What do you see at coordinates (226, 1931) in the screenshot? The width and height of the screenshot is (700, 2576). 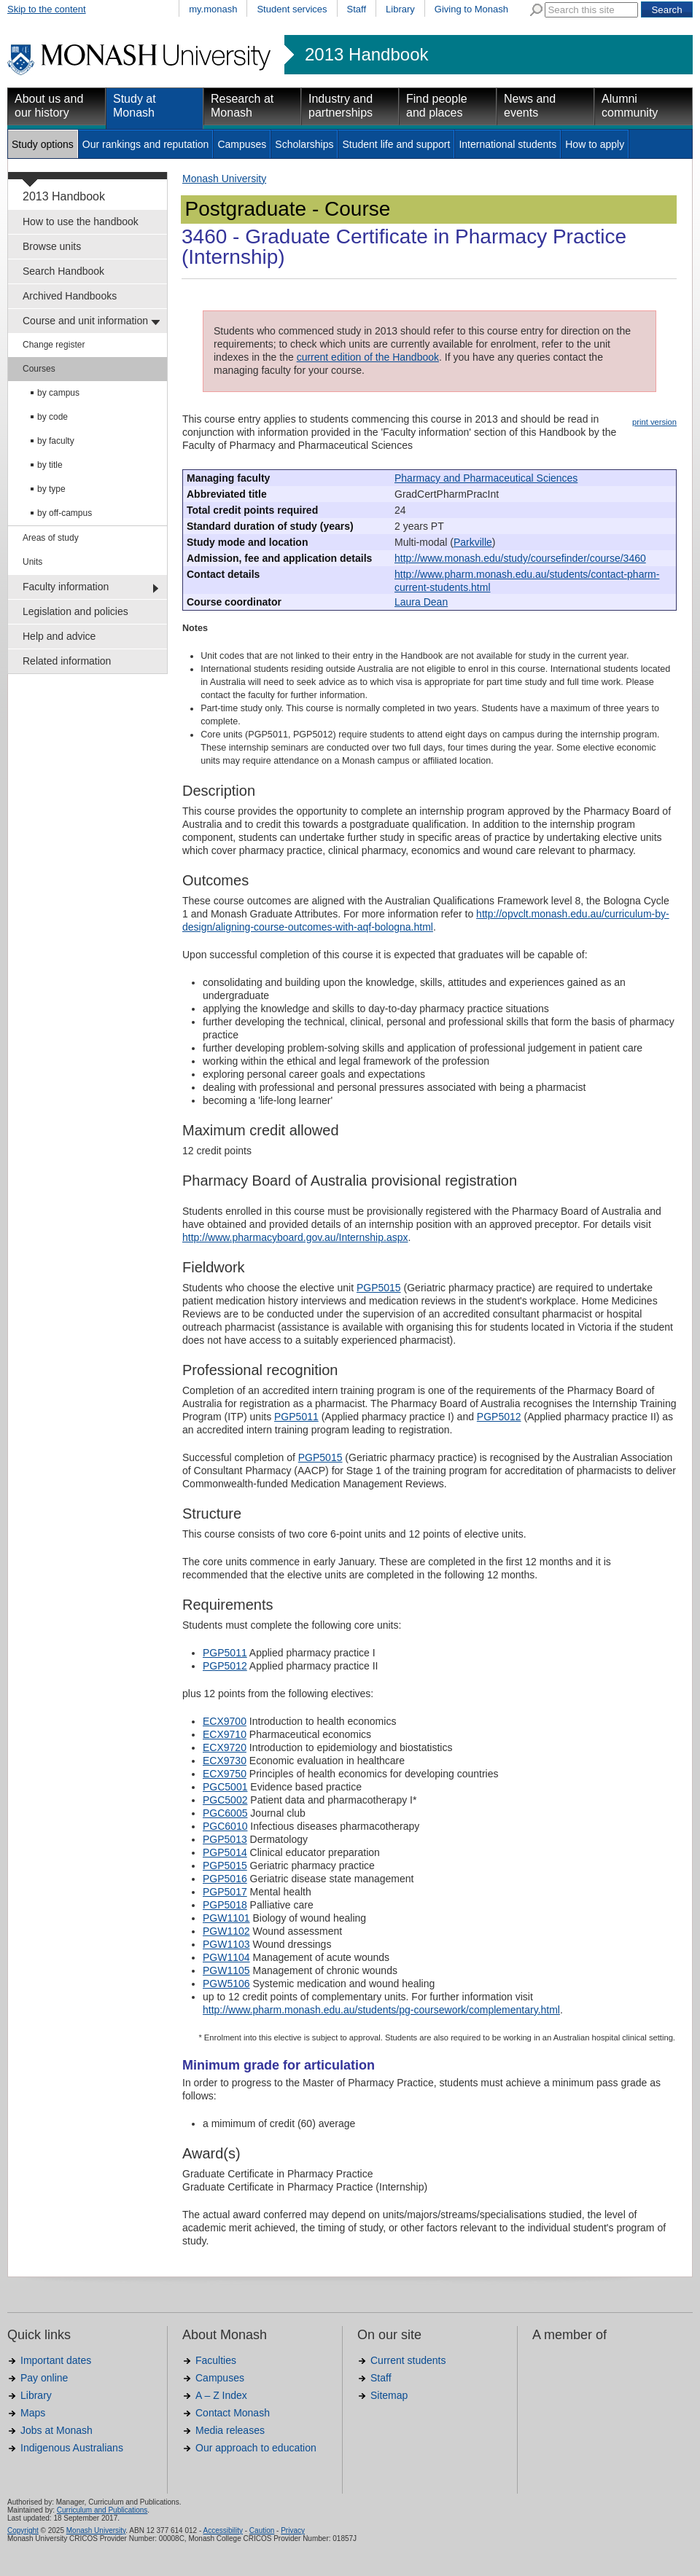 I see `PGW1102` at bounding box center [226, 1931].